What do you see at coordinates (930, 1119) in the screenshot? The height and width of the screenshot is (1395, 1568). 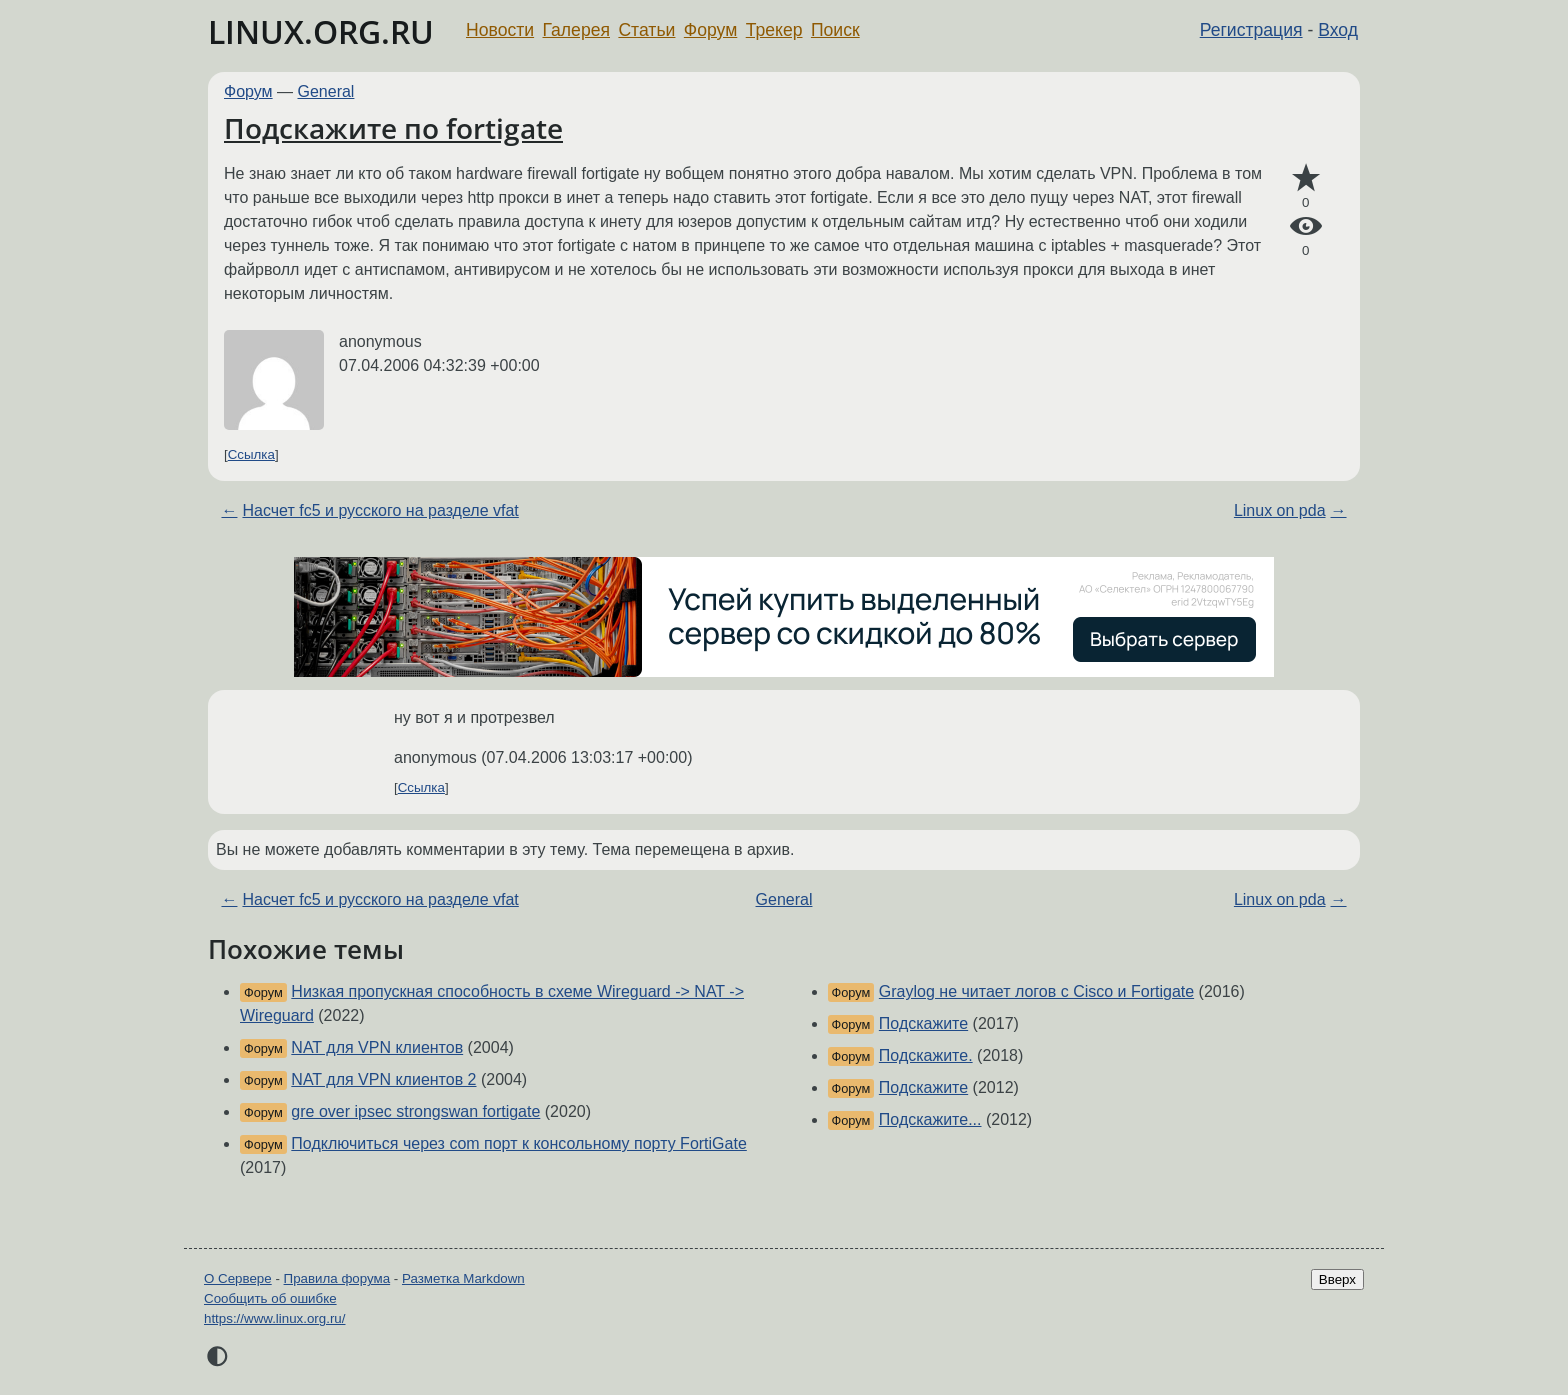 I see `Подскажите...` at bounding box center [930, 1119].